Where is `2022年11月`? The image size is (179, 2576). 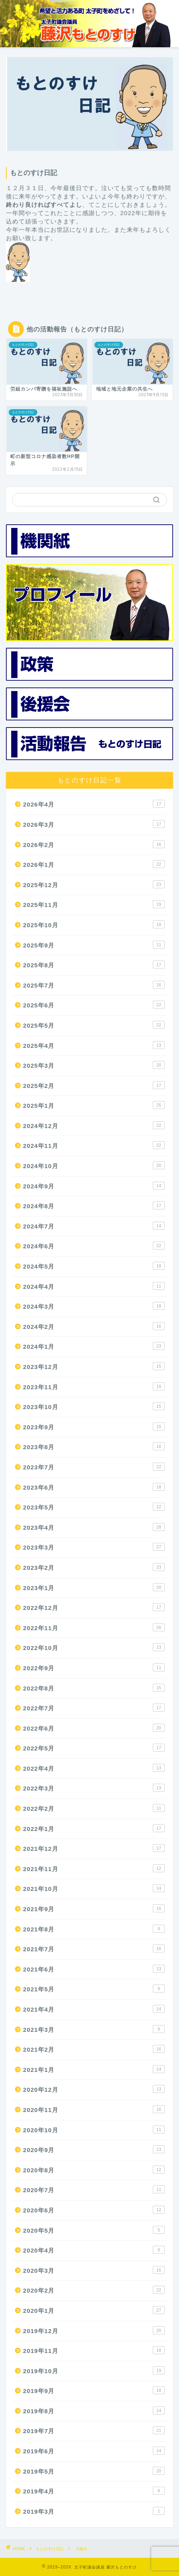 2022年11月 is located at coordinates (94, 1627).